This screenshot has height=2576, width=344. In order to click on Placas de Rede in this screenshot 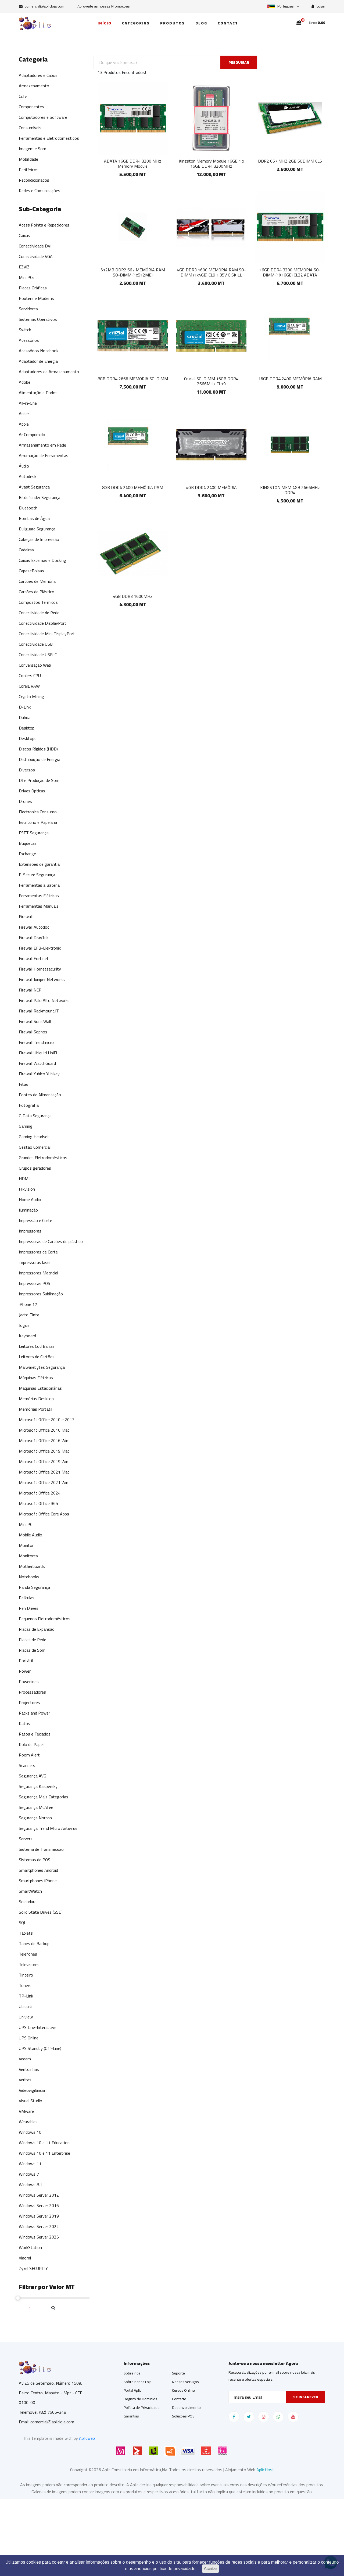, I will do `click(32, 1640)`.